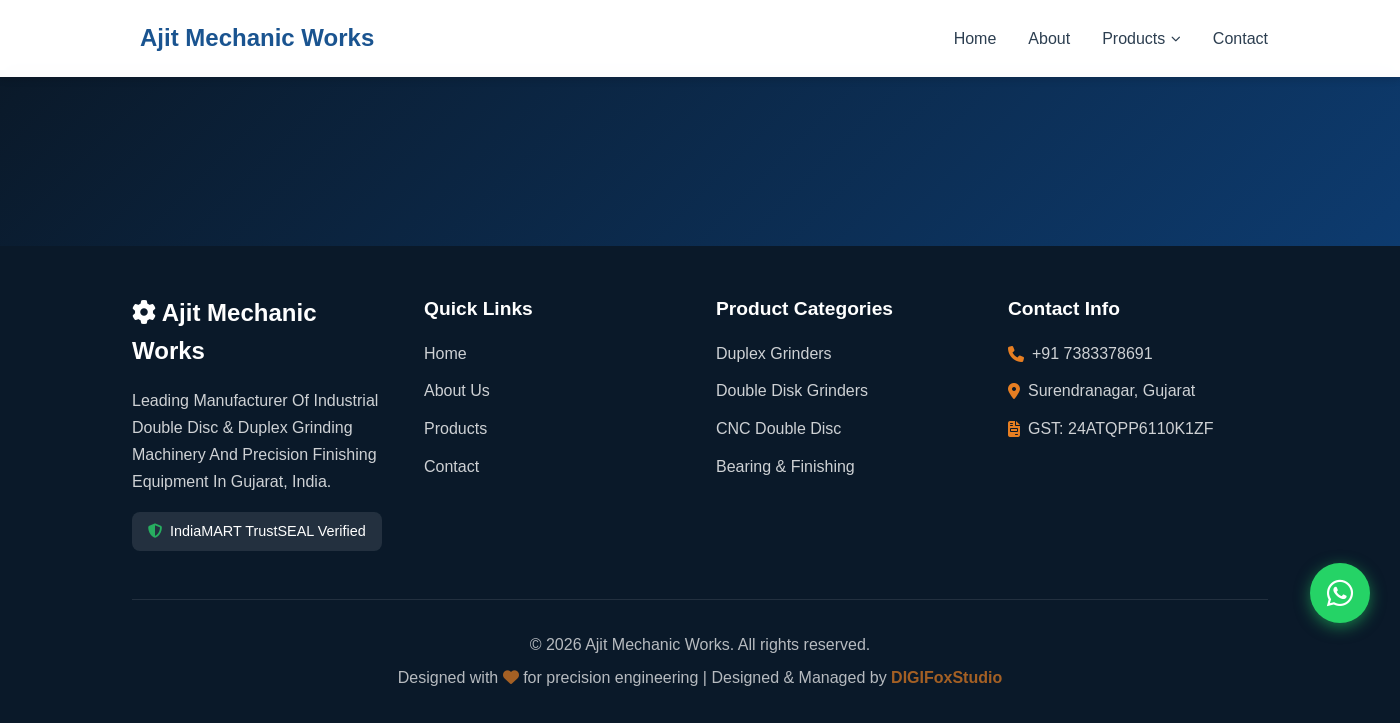 The image size is (1400, 723). Describe the element at coordinates (792, 390) in the screenshot. I see `Double Disk Grinders` at that location.